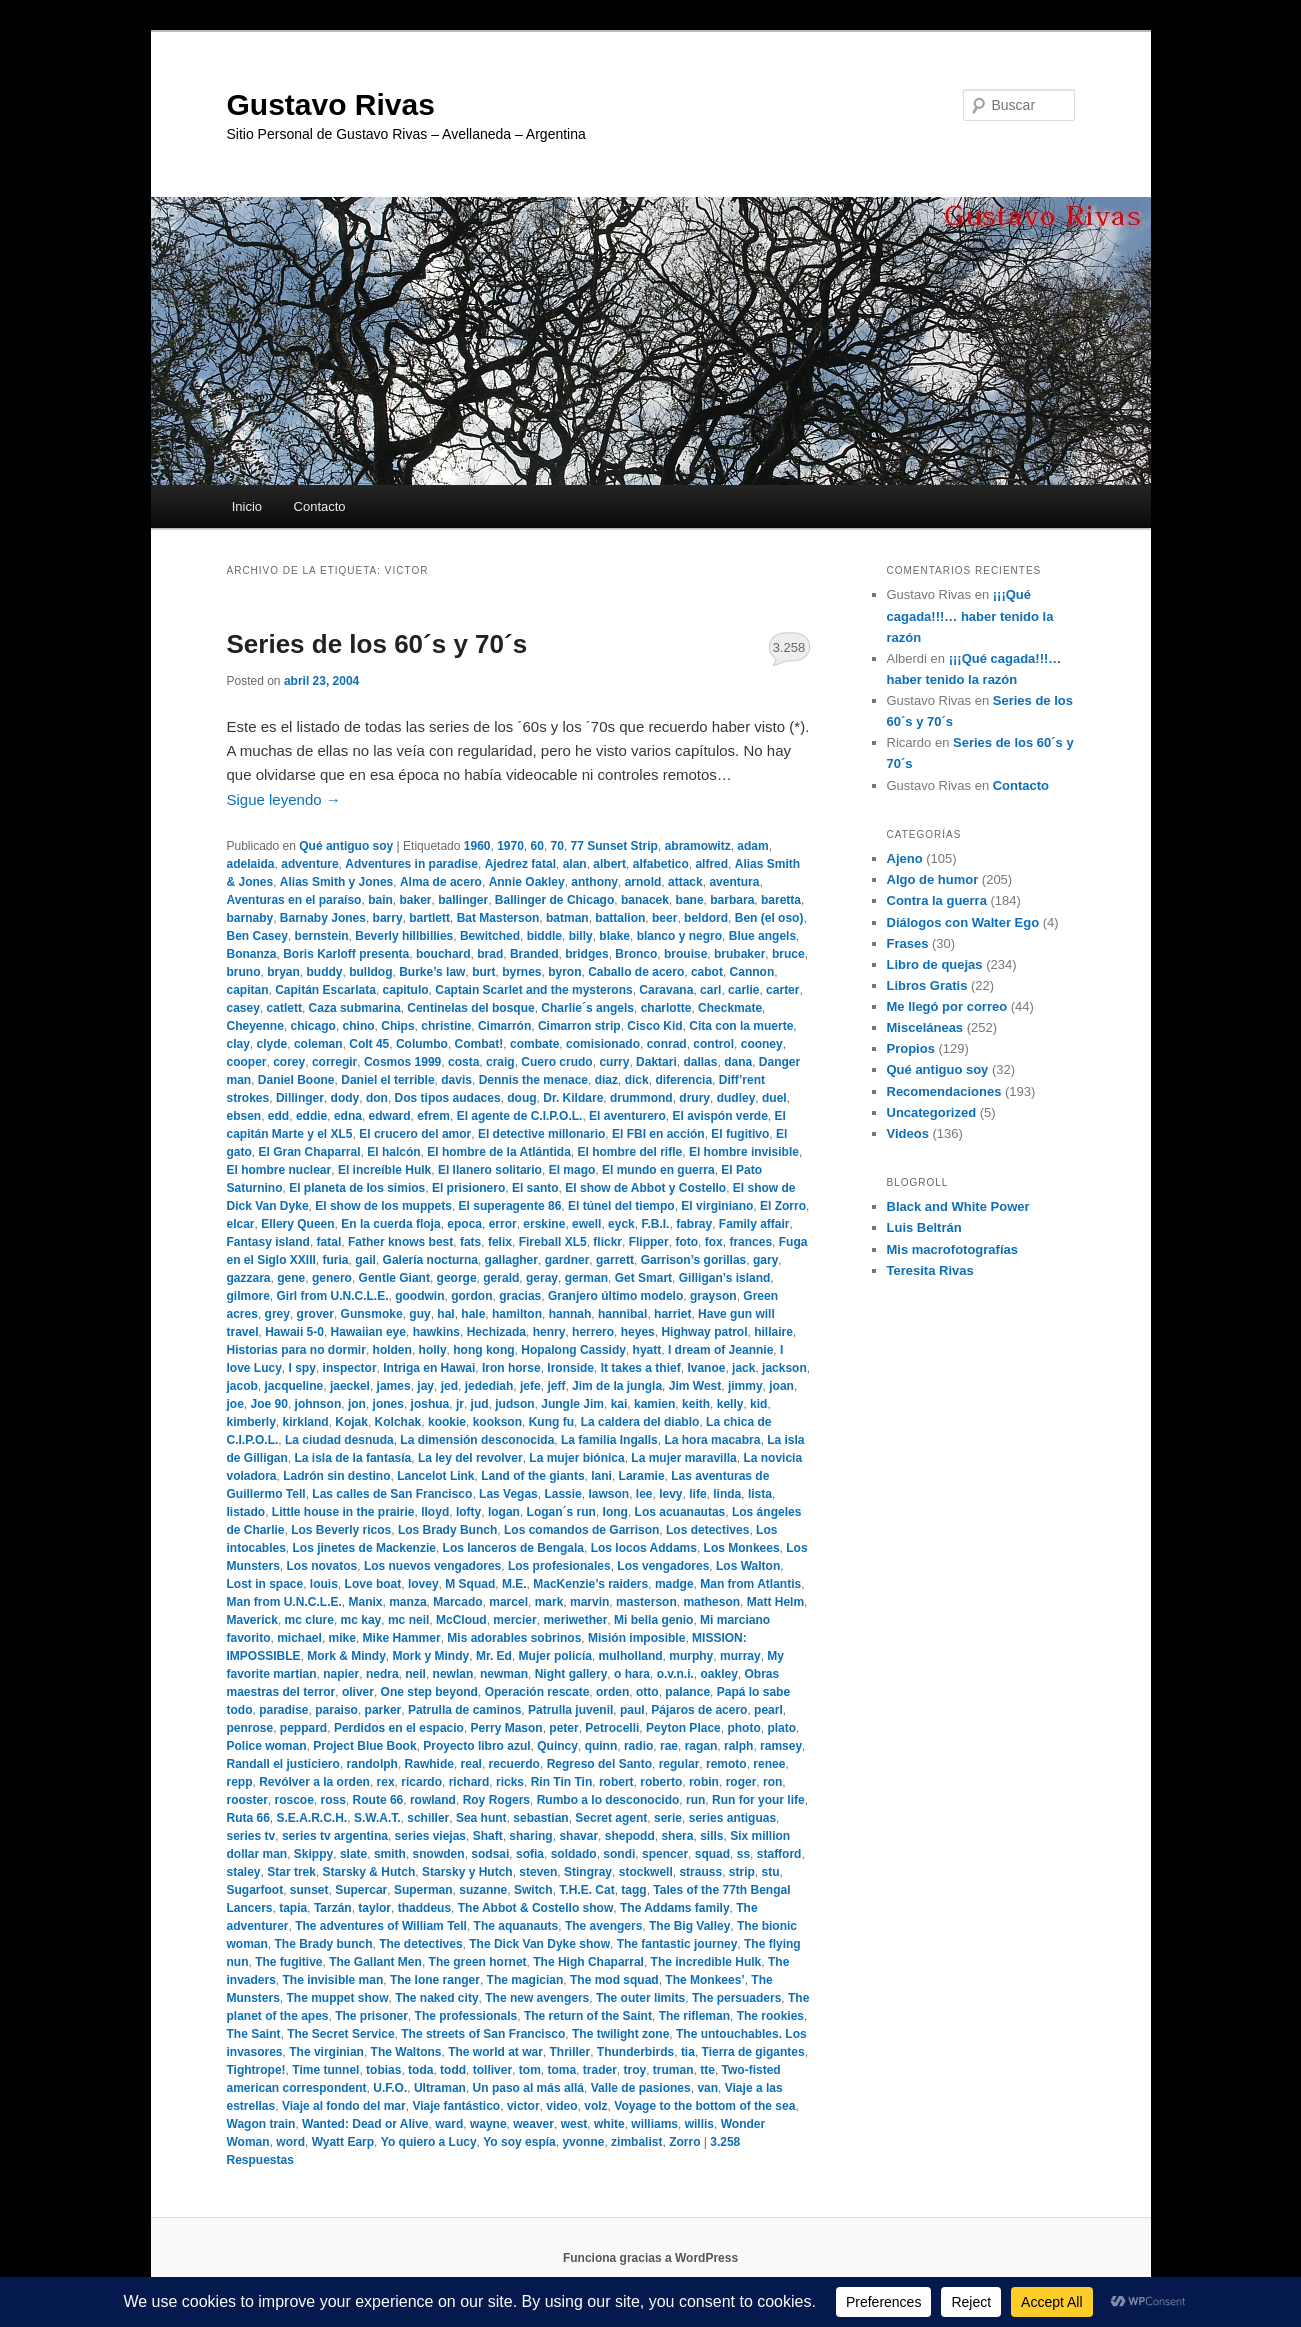 The height and width of the screenshot is (2327, 1301). What do you see at coordinates (575, 1620) in the screenshot?
I see `meriwether` at bounding box center [575, 1620].